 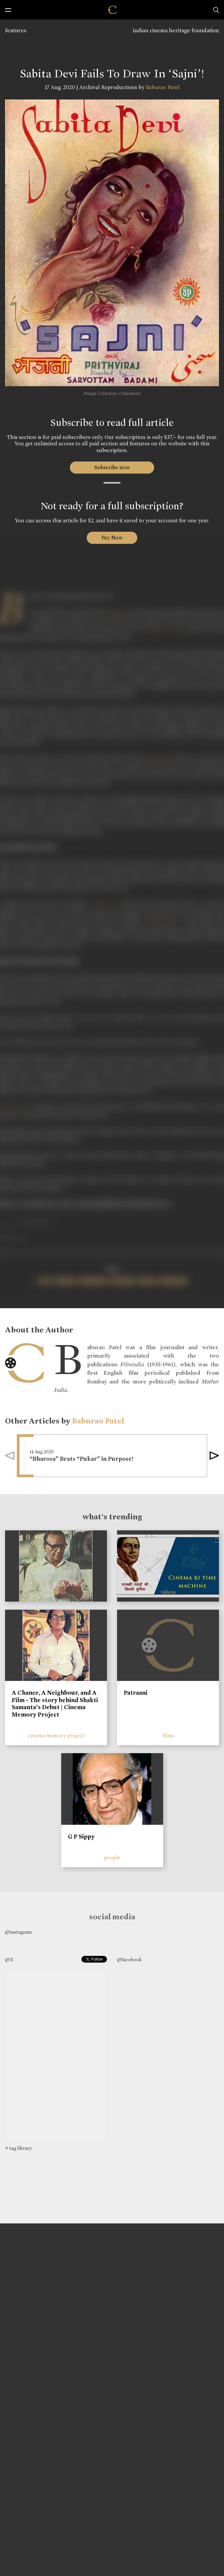 What do you see at coordinates (56, 1735) in the screenshot?
I see `cinema memory project` at bounding box center [56, 1735].